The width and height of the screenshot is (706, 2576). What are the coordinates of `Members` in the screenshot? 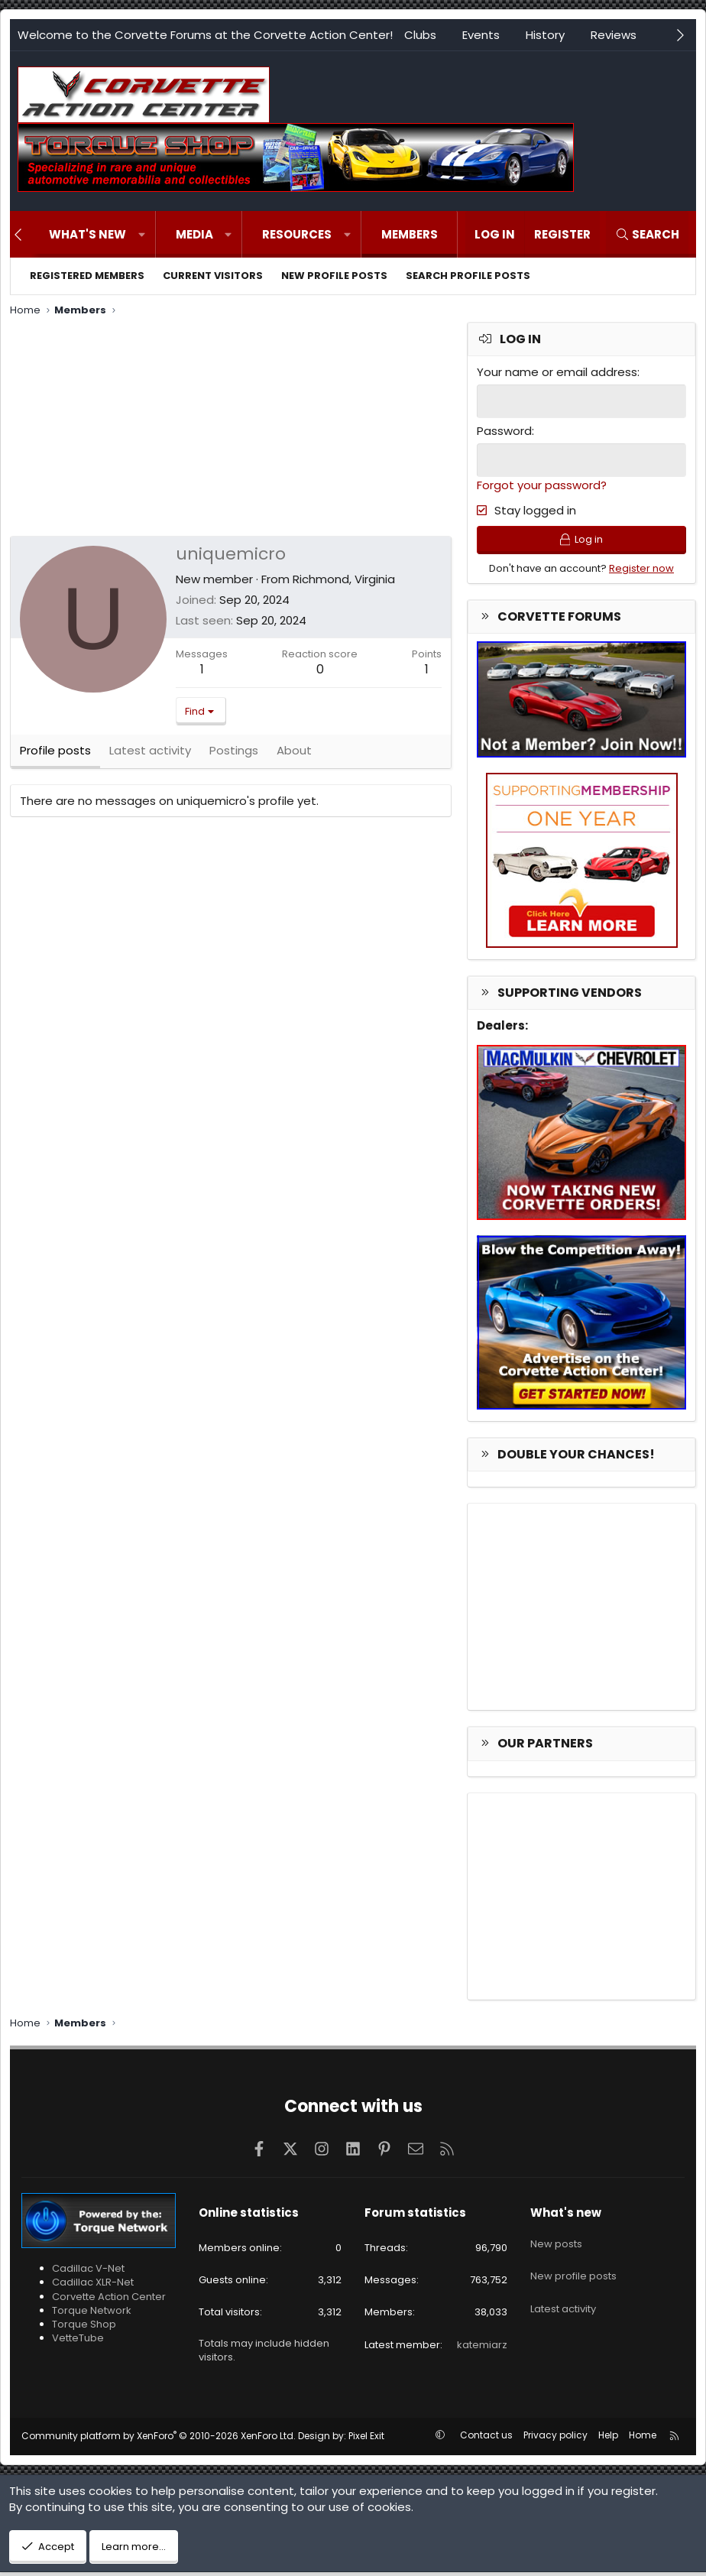 It's located at (409, 234).